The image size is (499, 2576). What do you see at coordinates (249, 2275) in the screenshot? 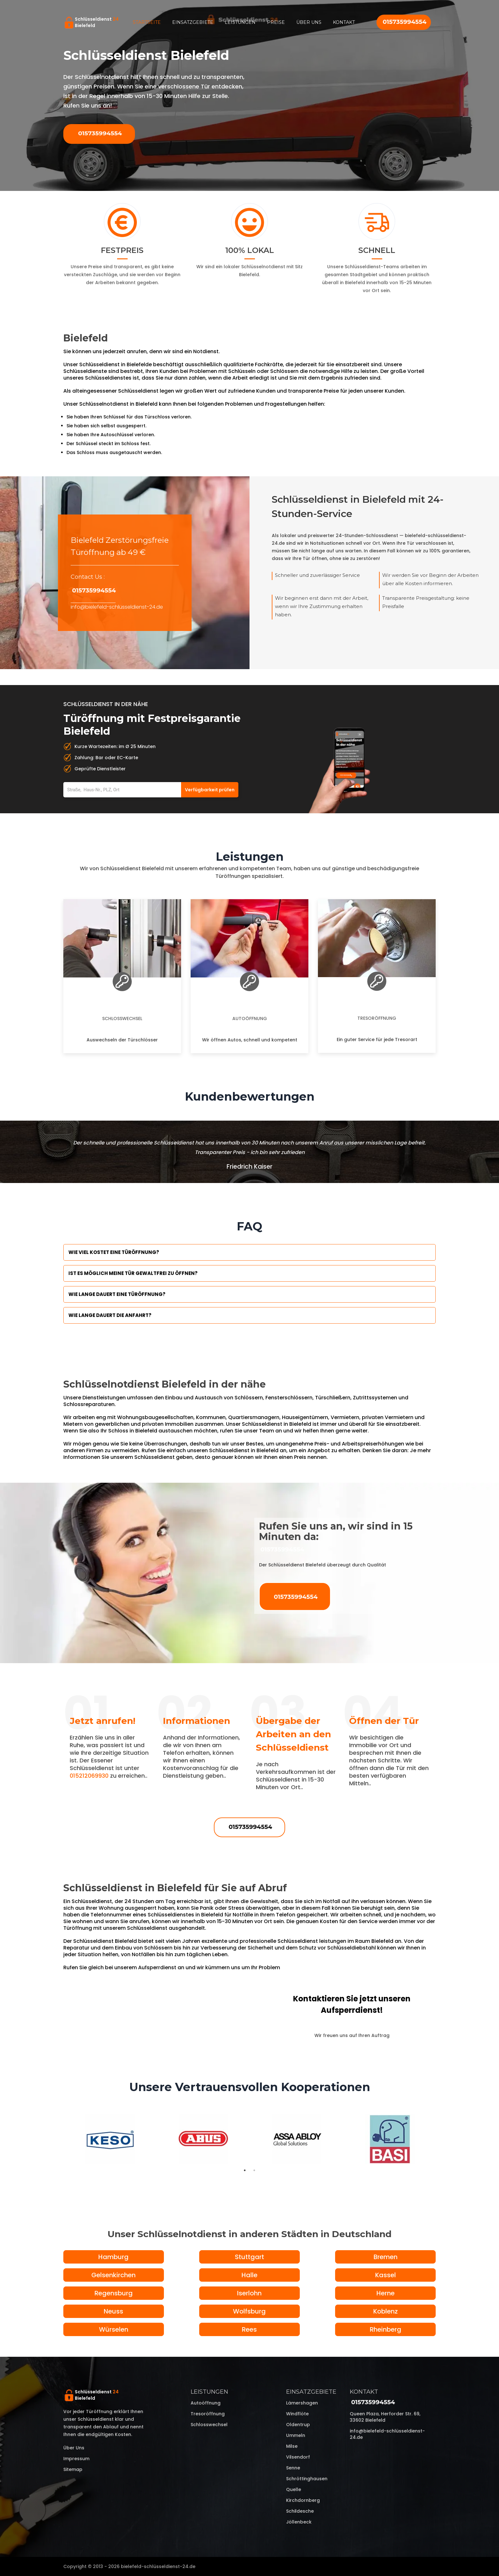
I see `Halle` at bounding box center [249, 2275].